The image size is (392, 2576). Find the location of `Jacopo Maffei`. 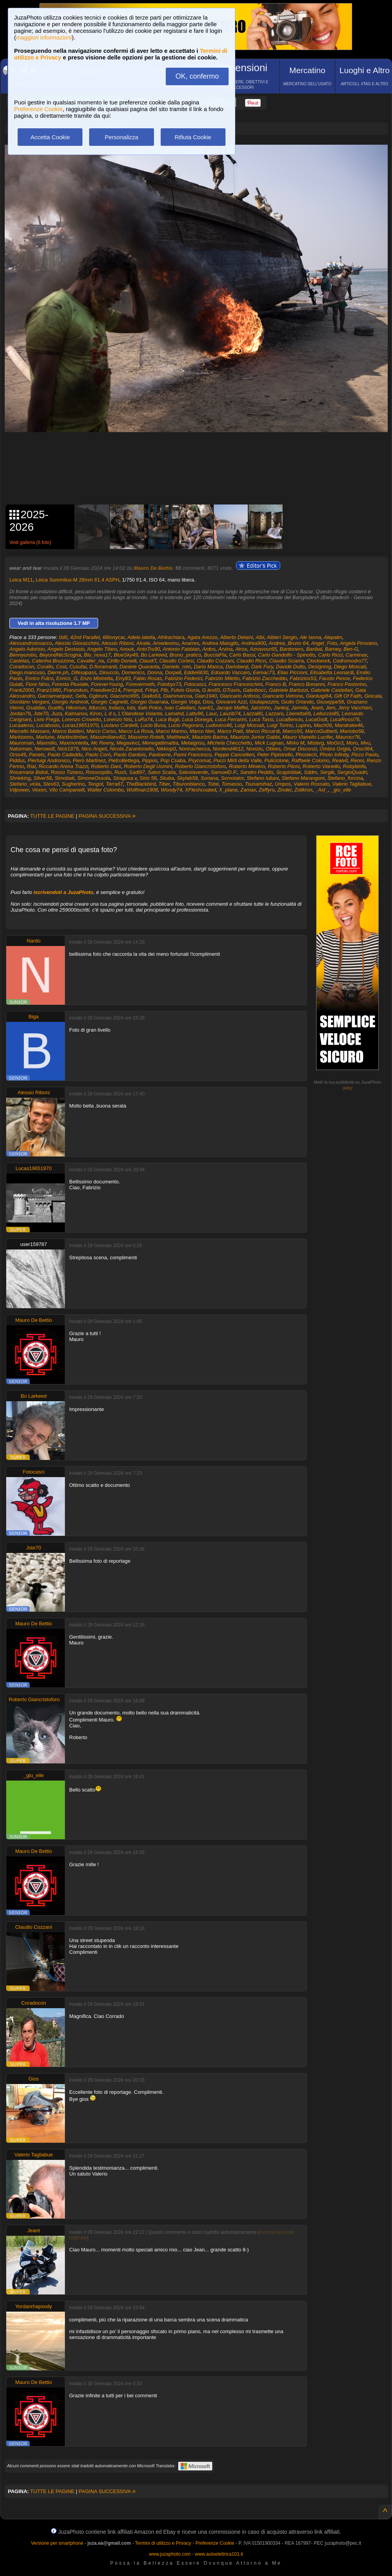

Jacopo Maffei is located at coordinates (232, 708).